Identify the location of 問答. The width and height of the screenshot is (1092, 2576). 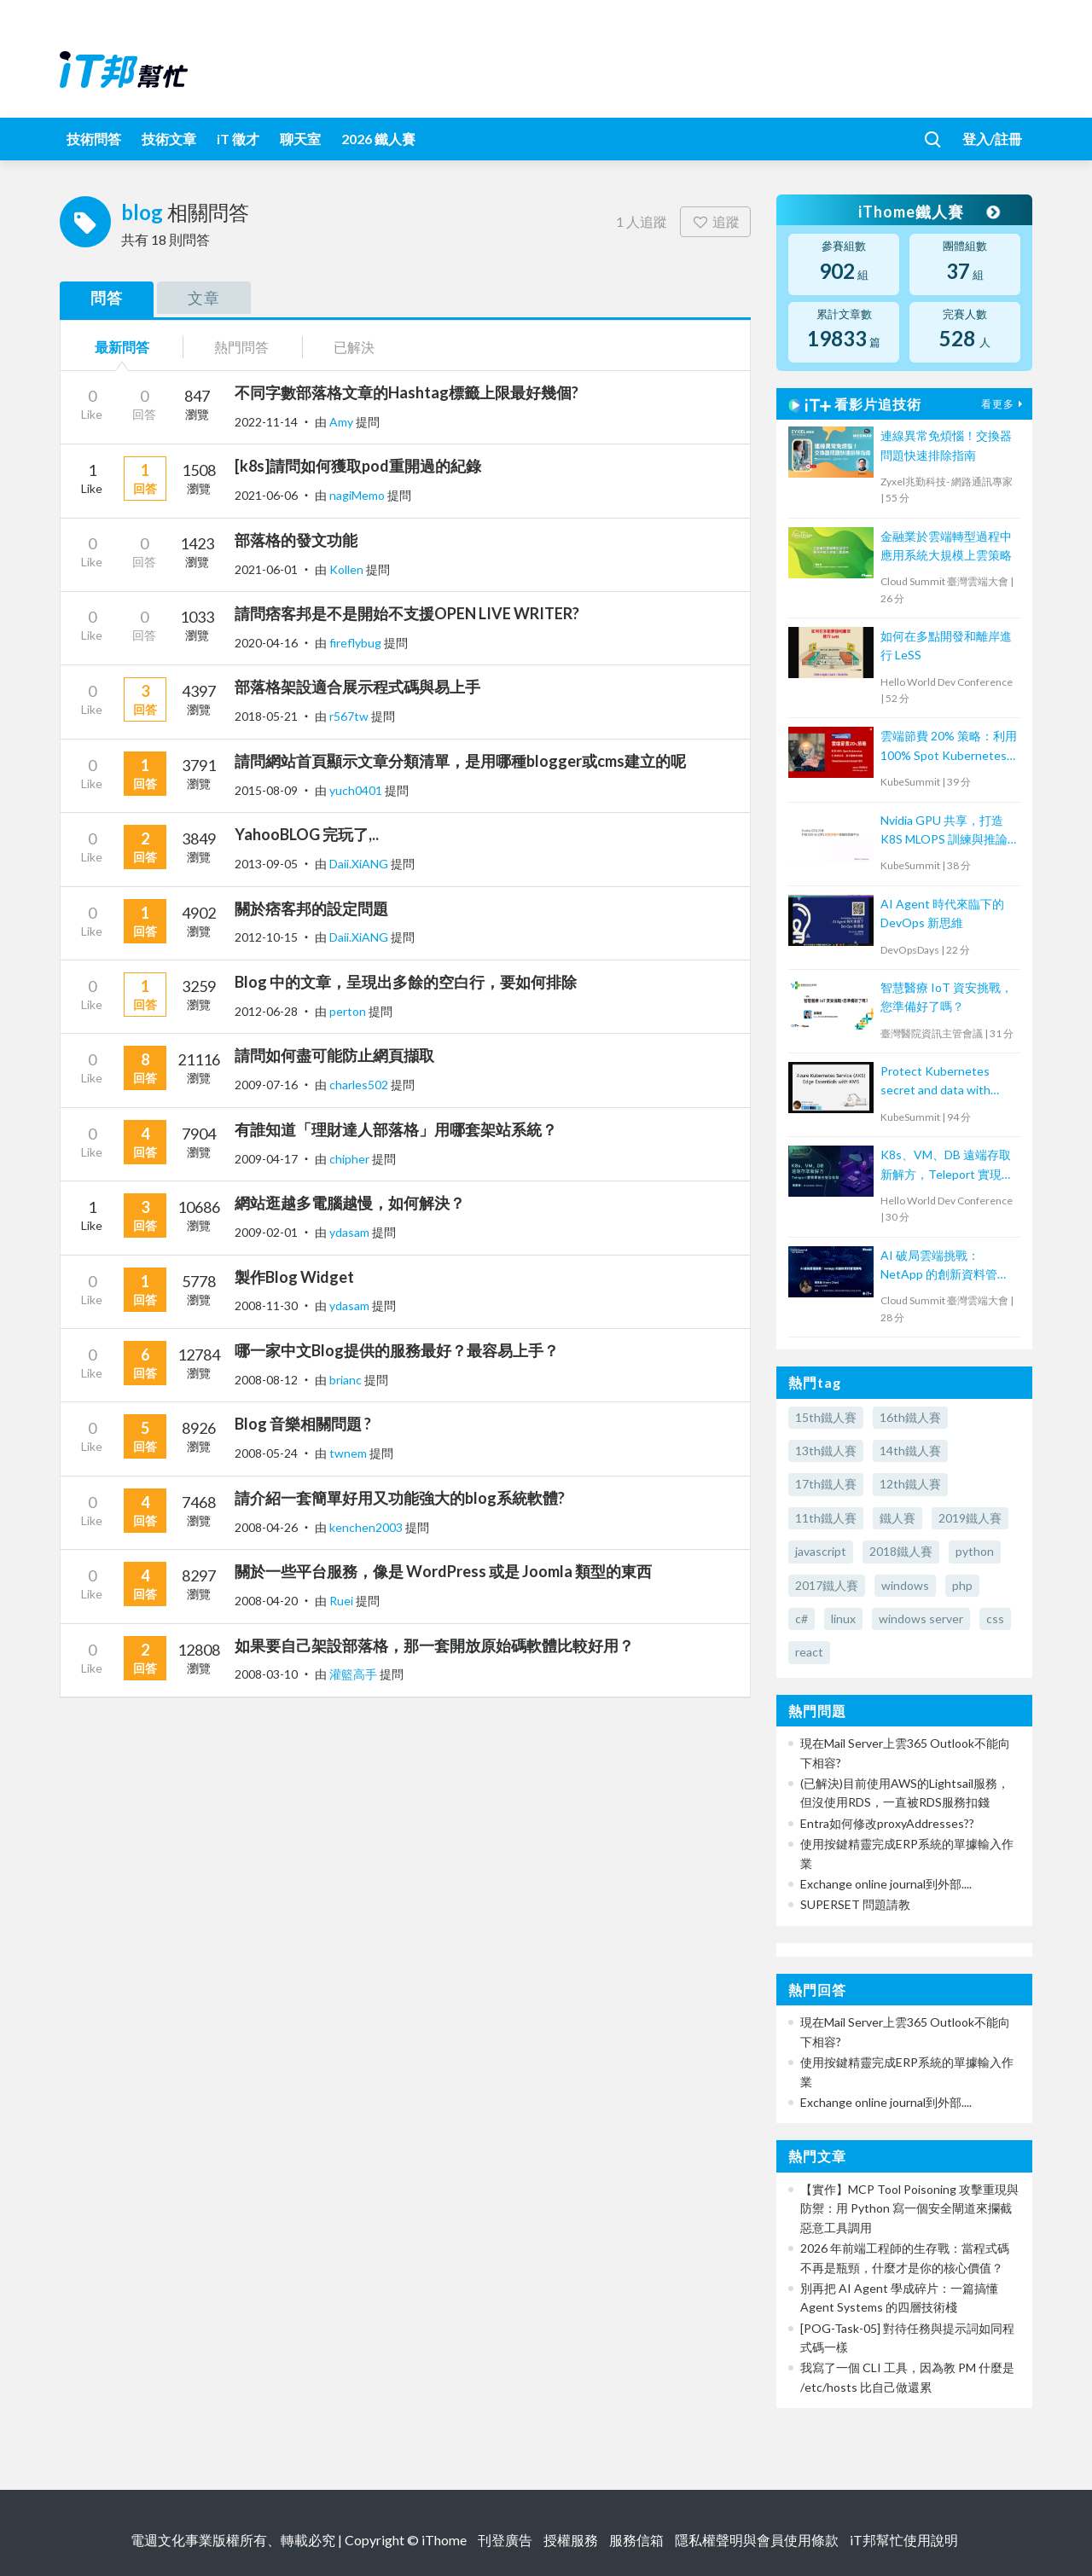
(106, 297).